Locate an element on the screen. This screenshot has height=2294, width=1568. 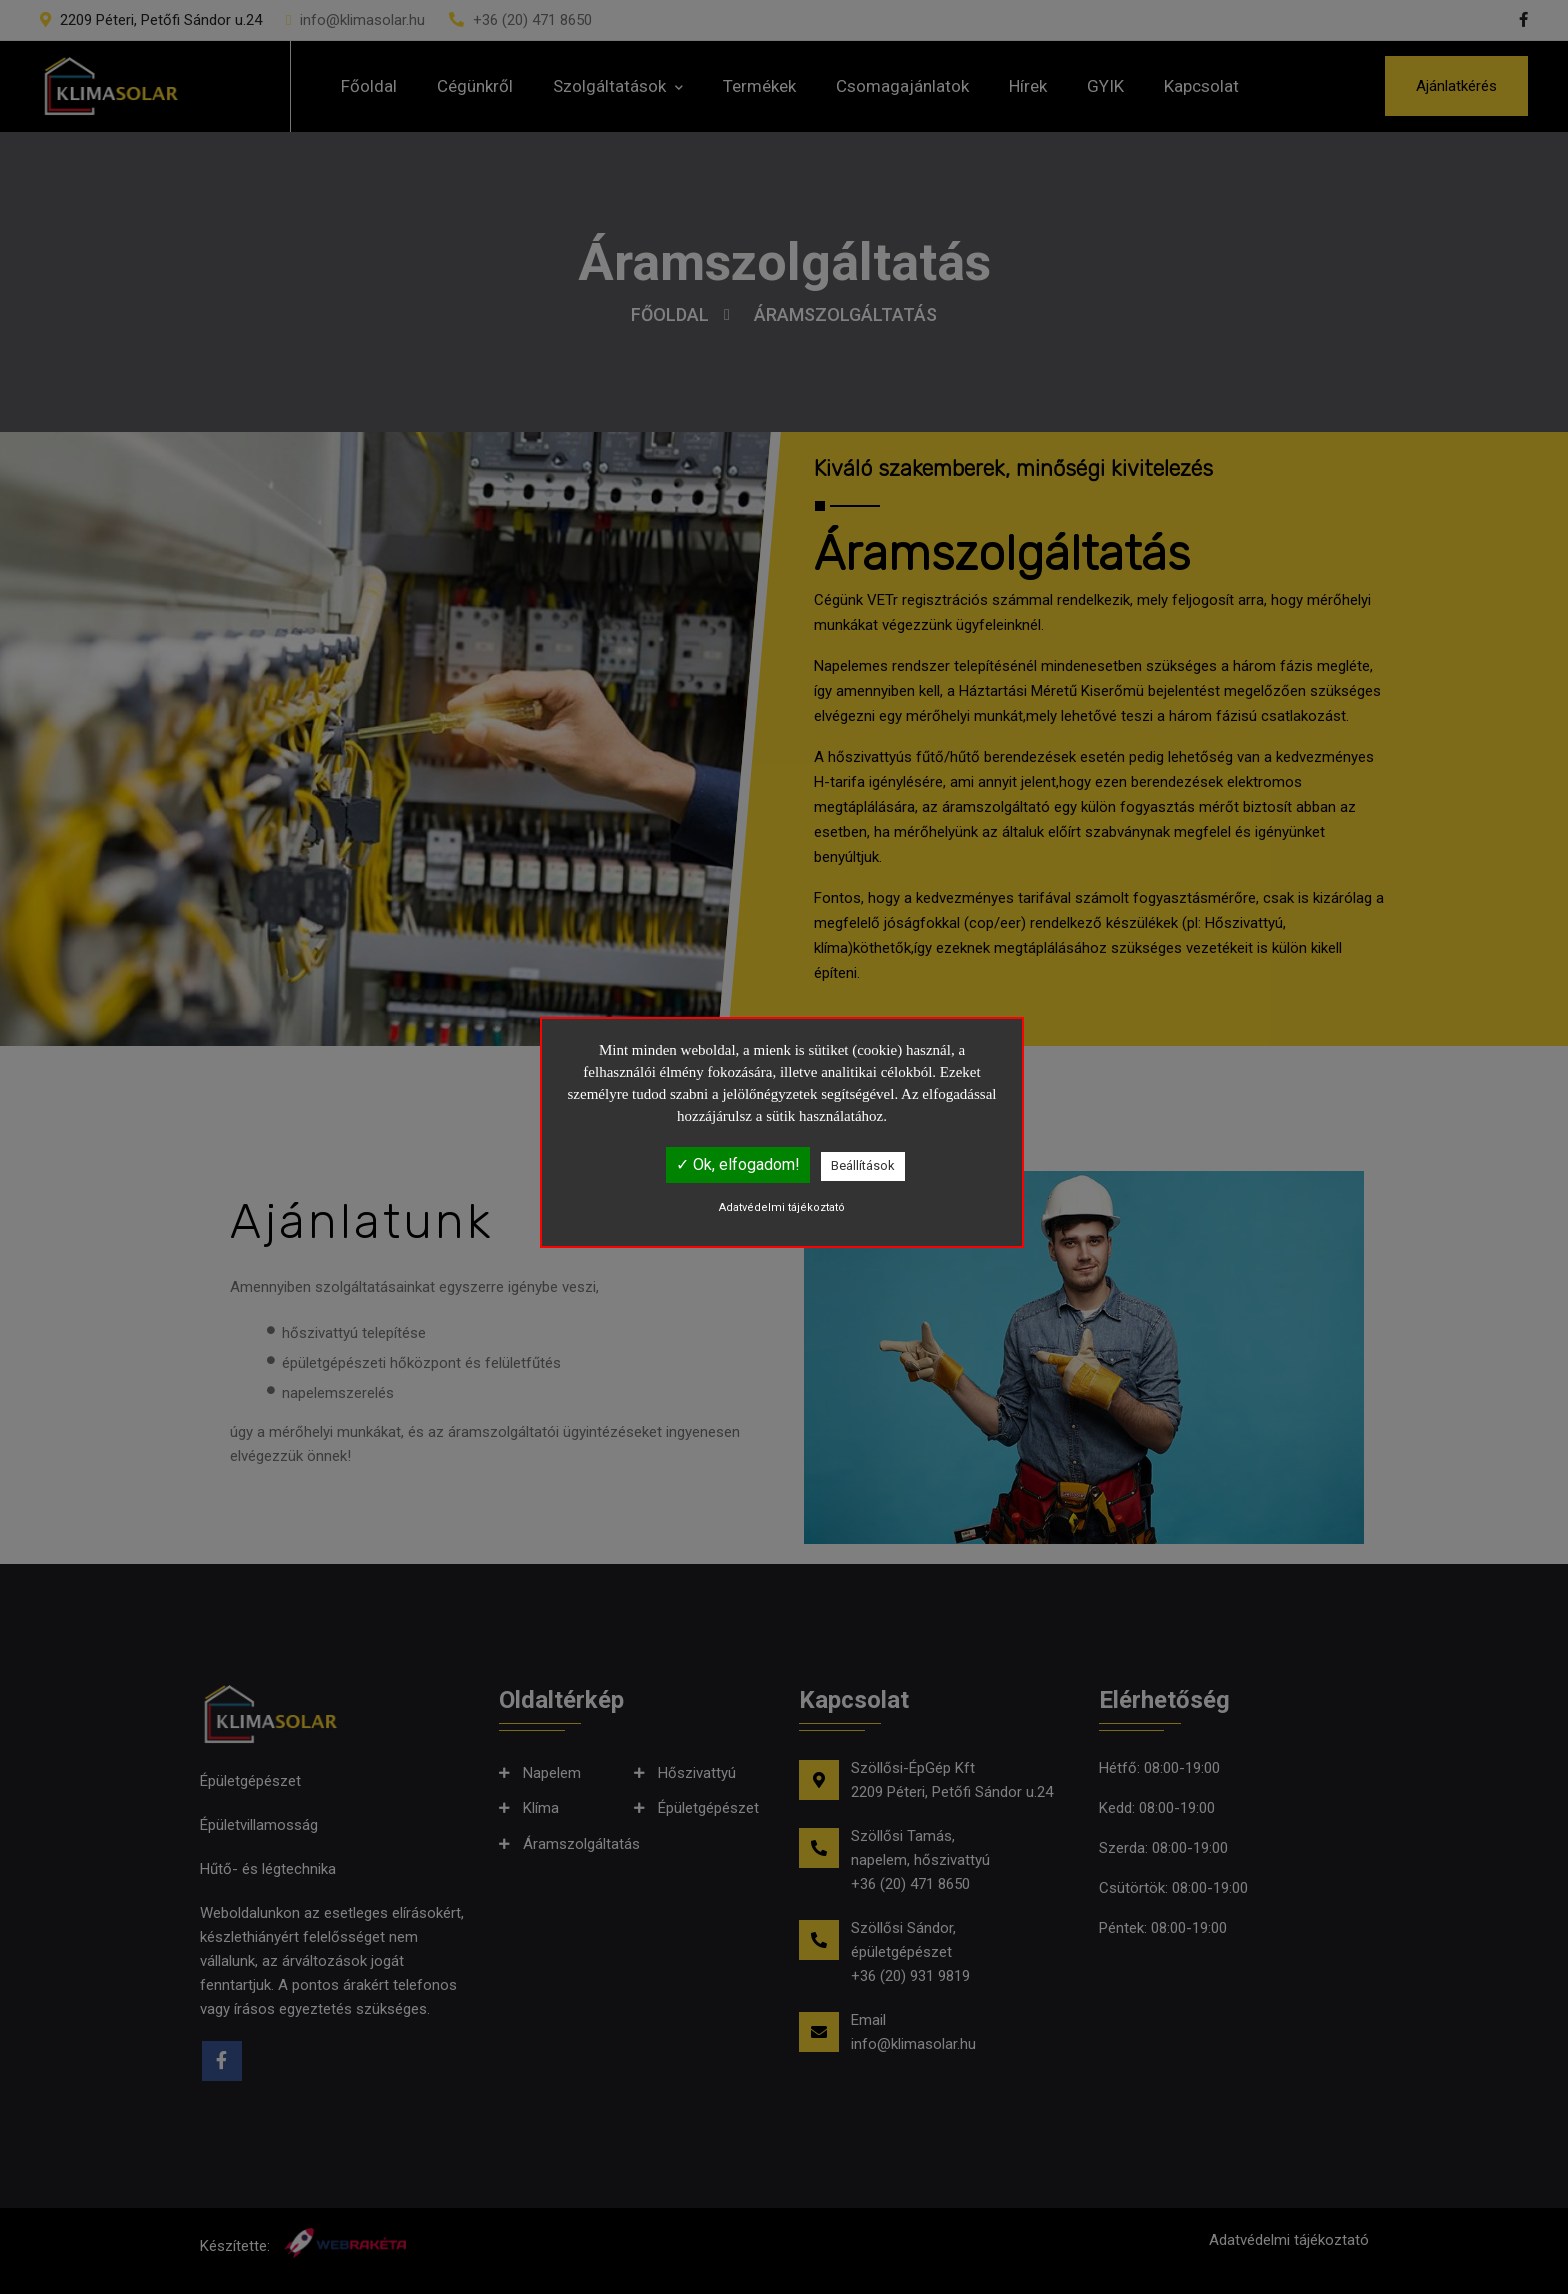
Beállítások is located at coordinates (863, 1165).